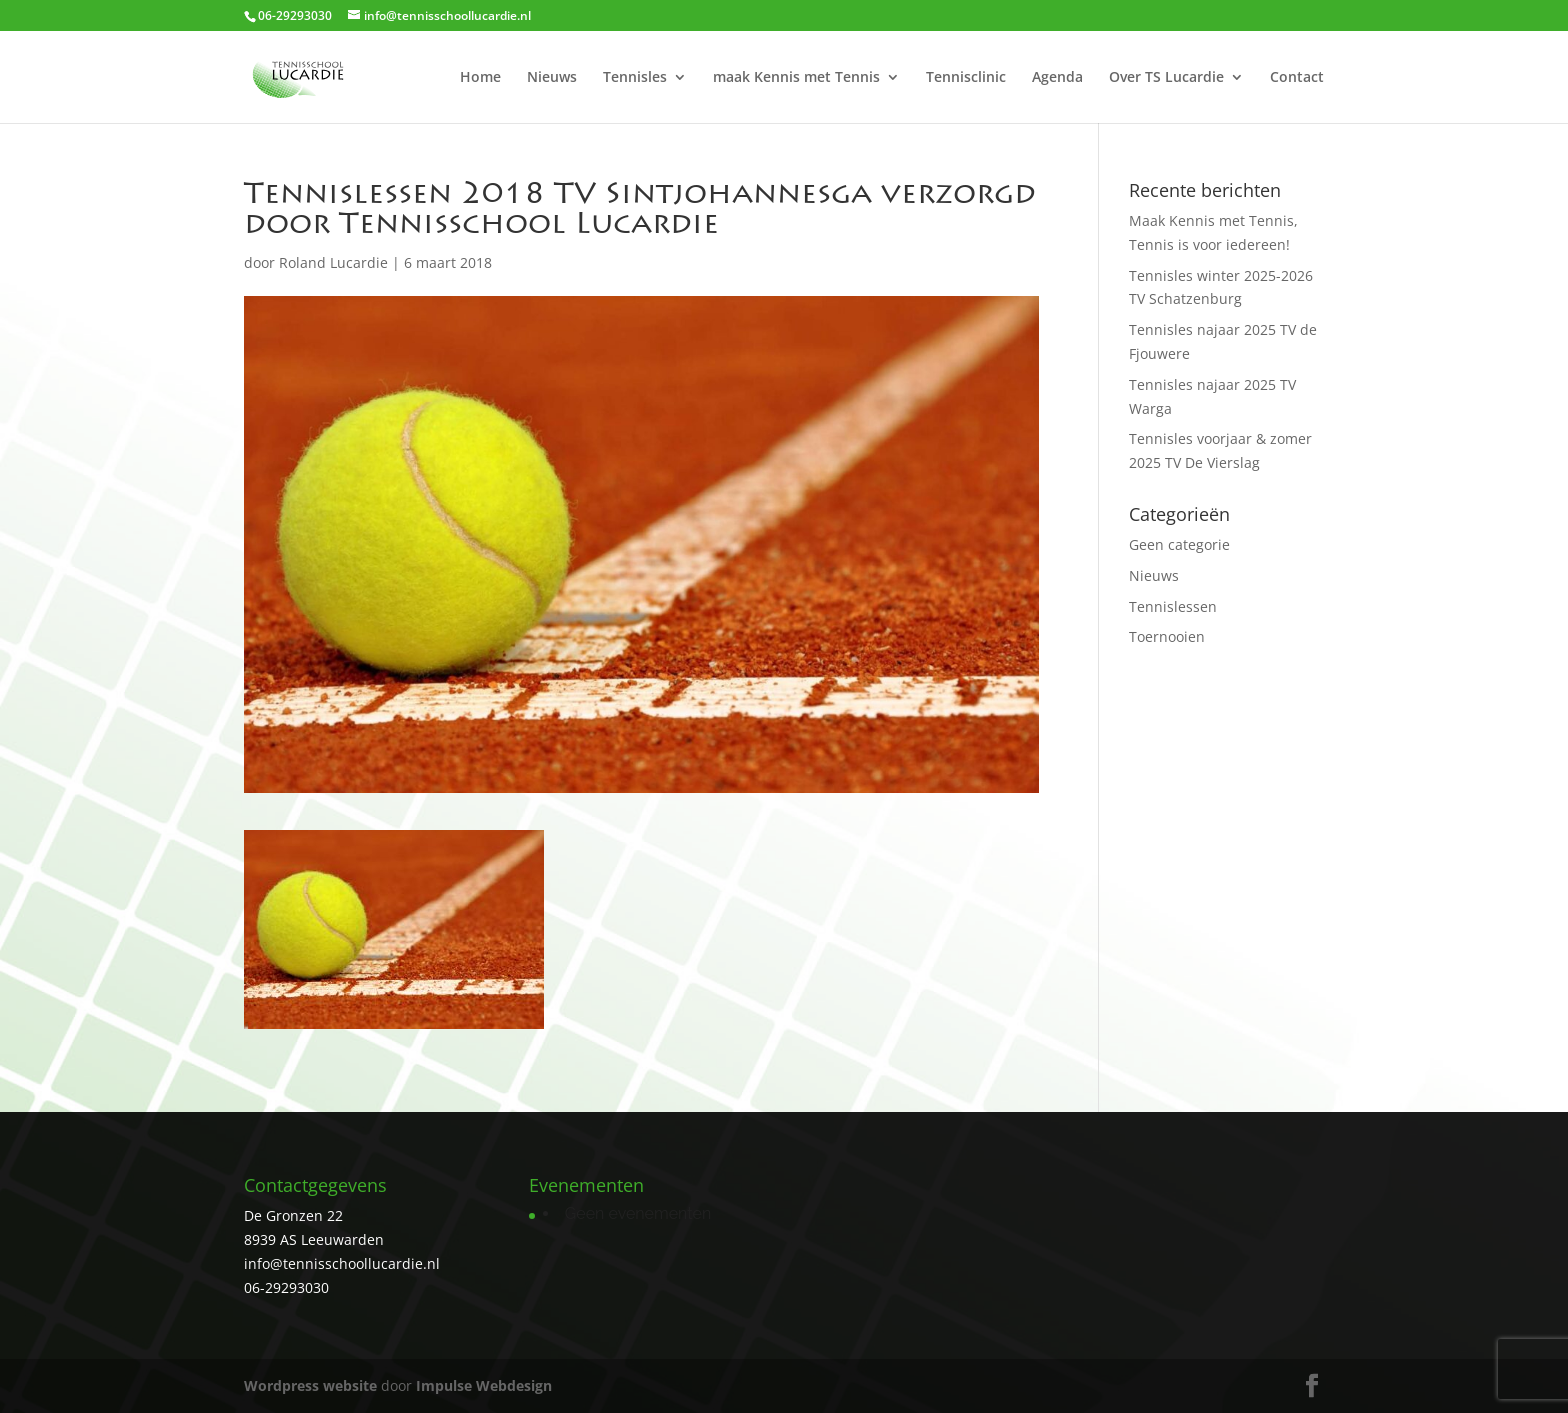  I want to click on Wordpress website, so click(310, 1385).